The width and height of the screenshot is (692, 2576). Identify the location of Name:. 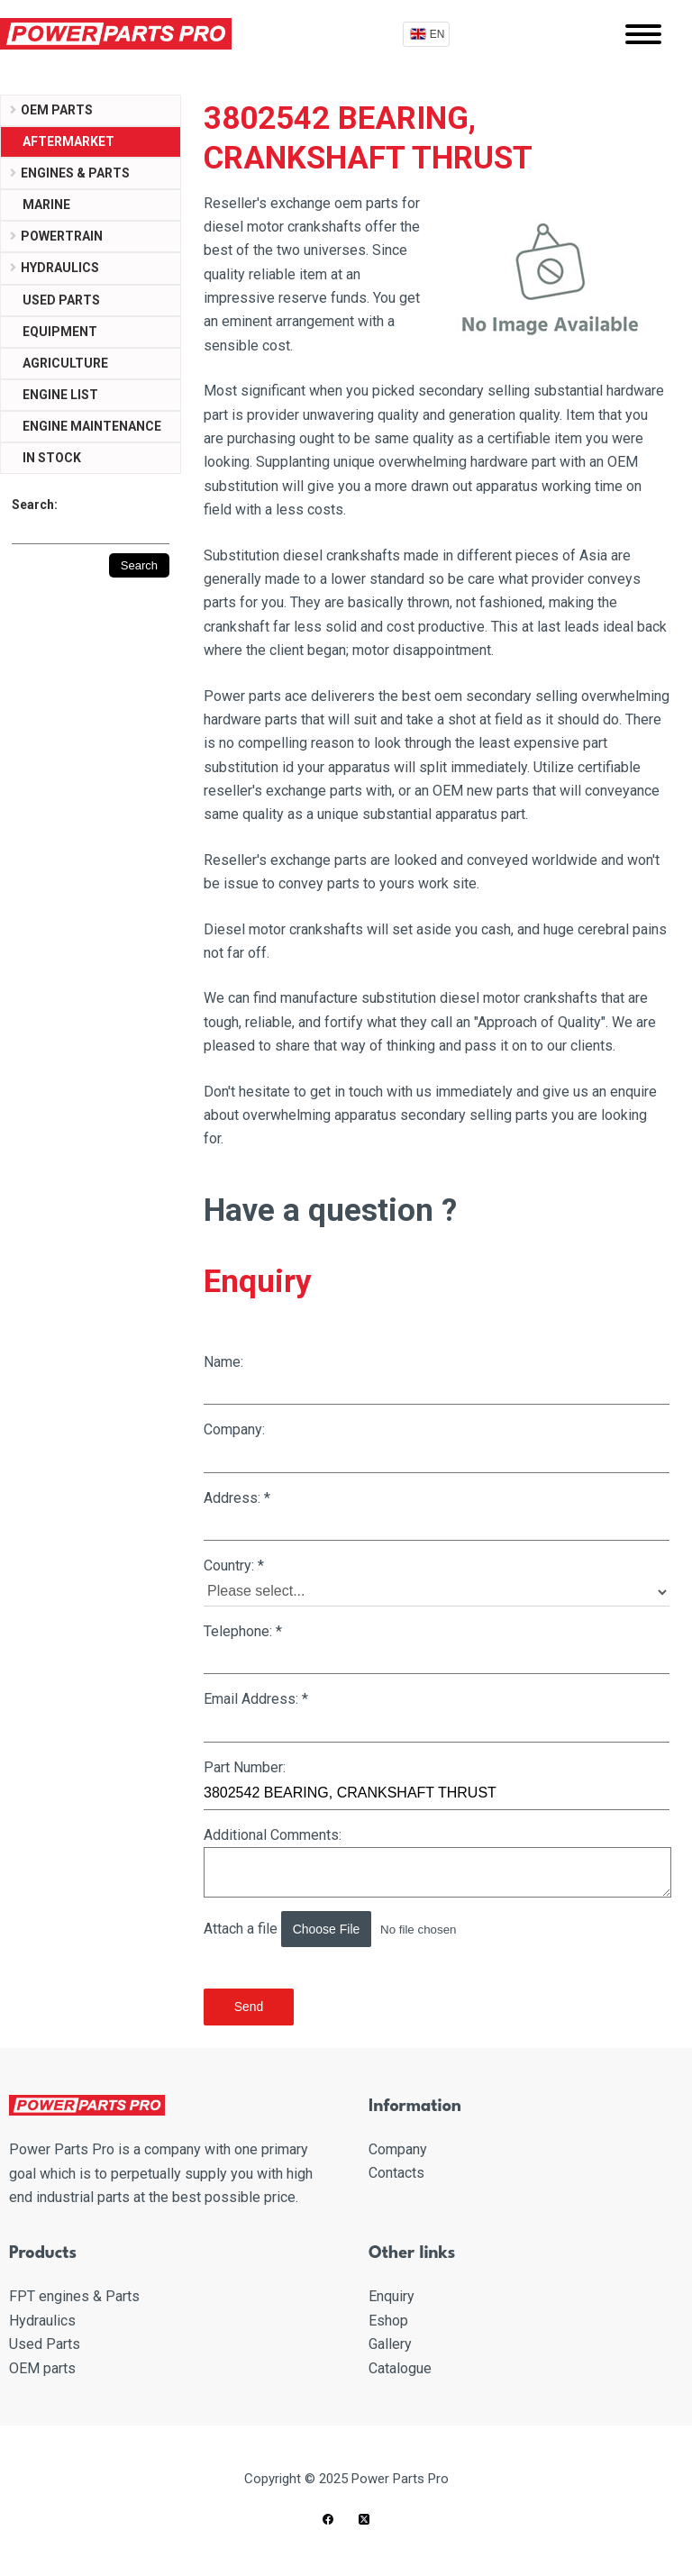
(436, 1379).